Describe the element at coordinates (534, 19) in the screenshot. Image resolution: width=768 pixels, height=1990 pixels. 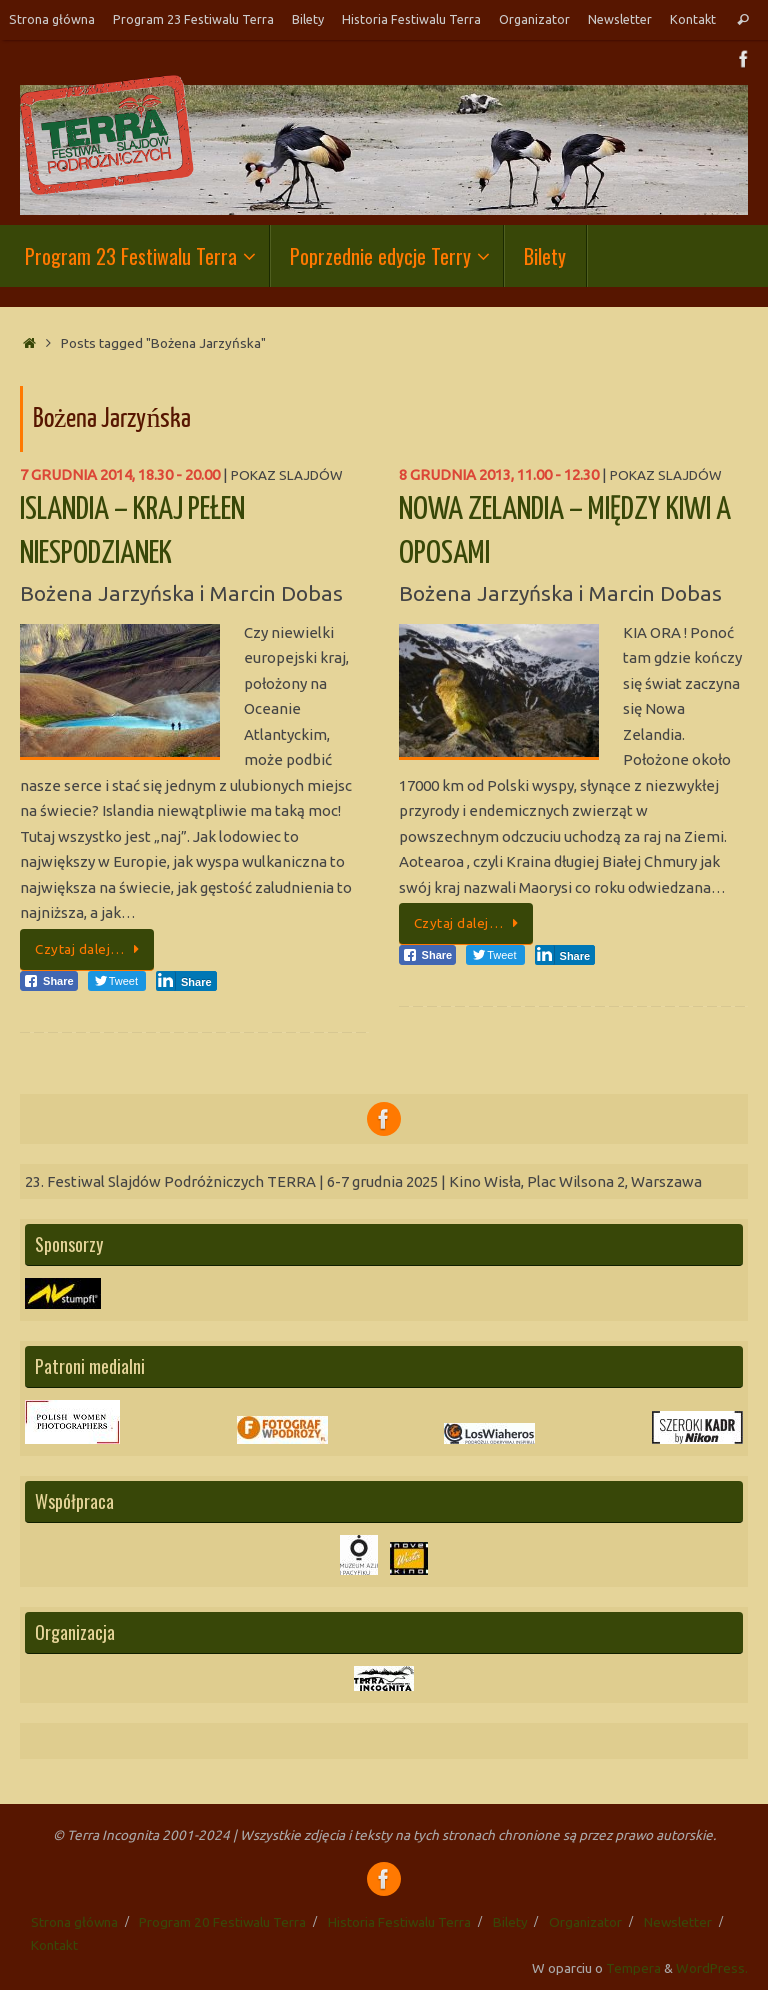
I see `Organizator` at that location.